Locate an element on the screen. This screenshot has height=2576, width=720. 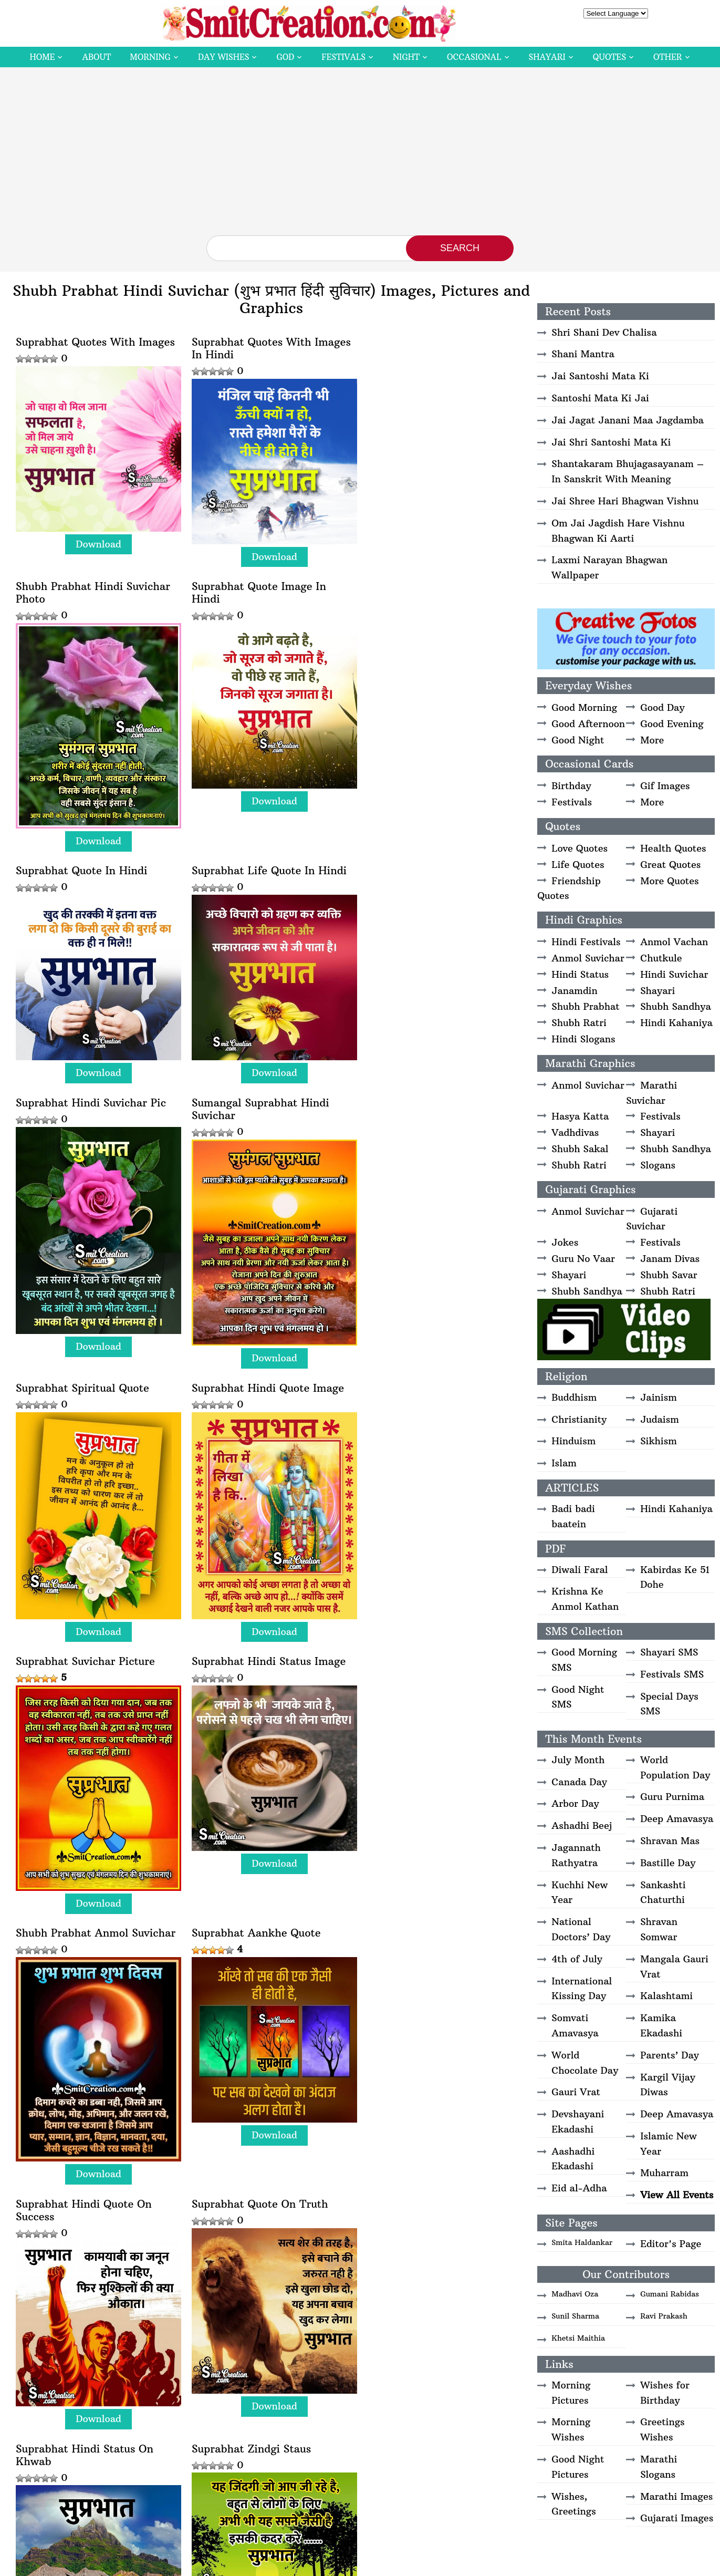
Good Day is located at coordinates (662, 707).